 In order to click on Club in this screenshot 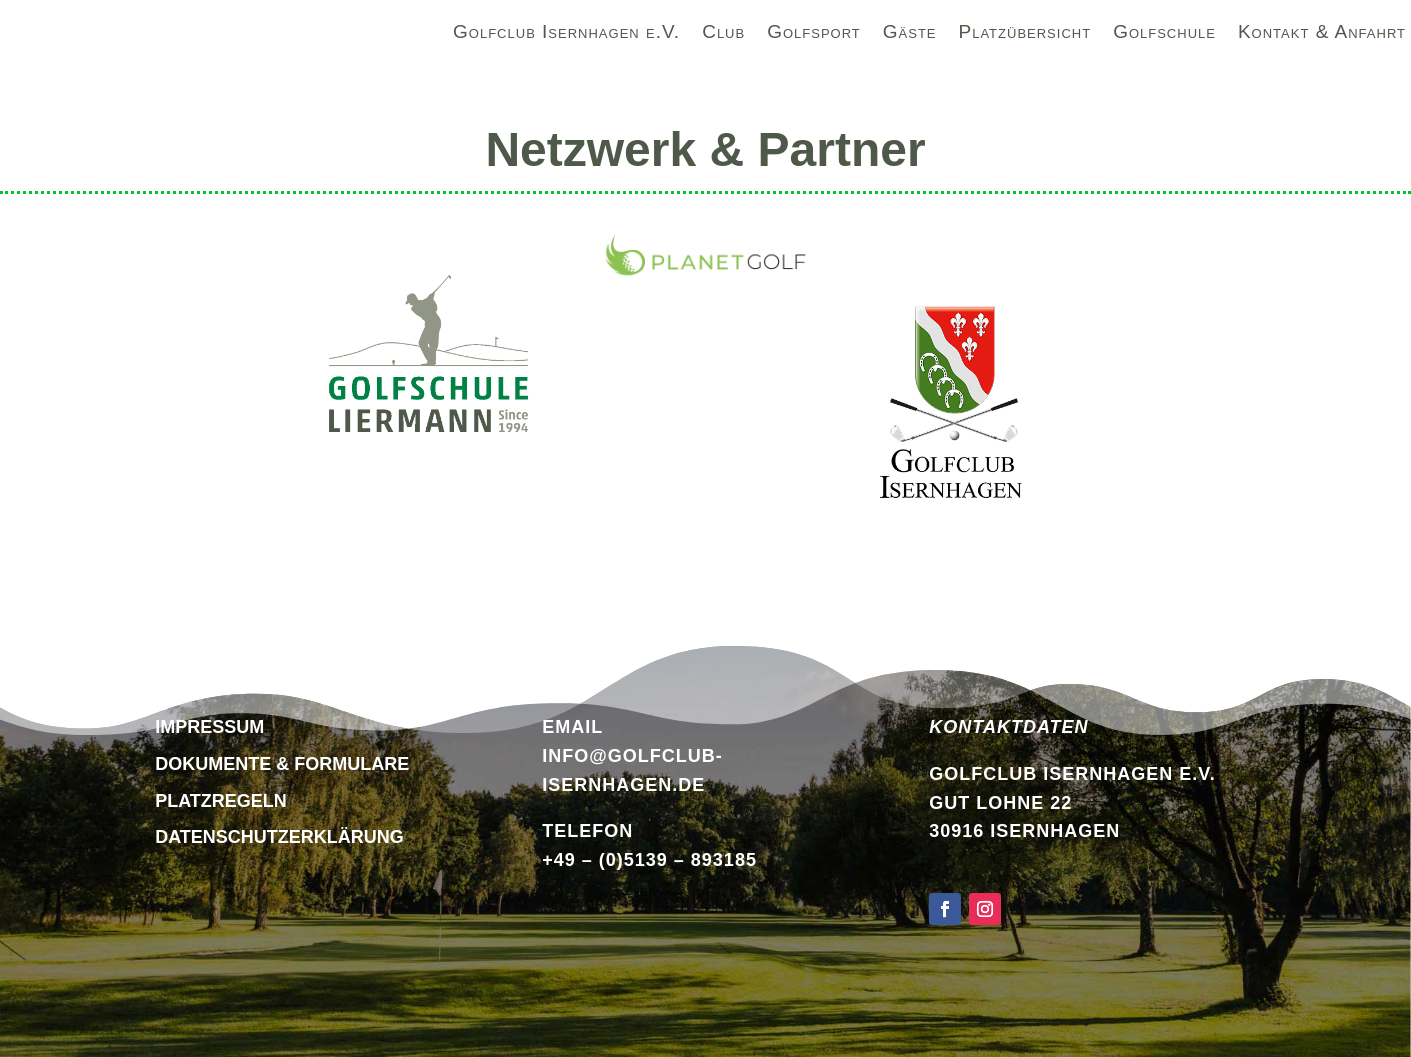, I will do `click(723, 35)`.